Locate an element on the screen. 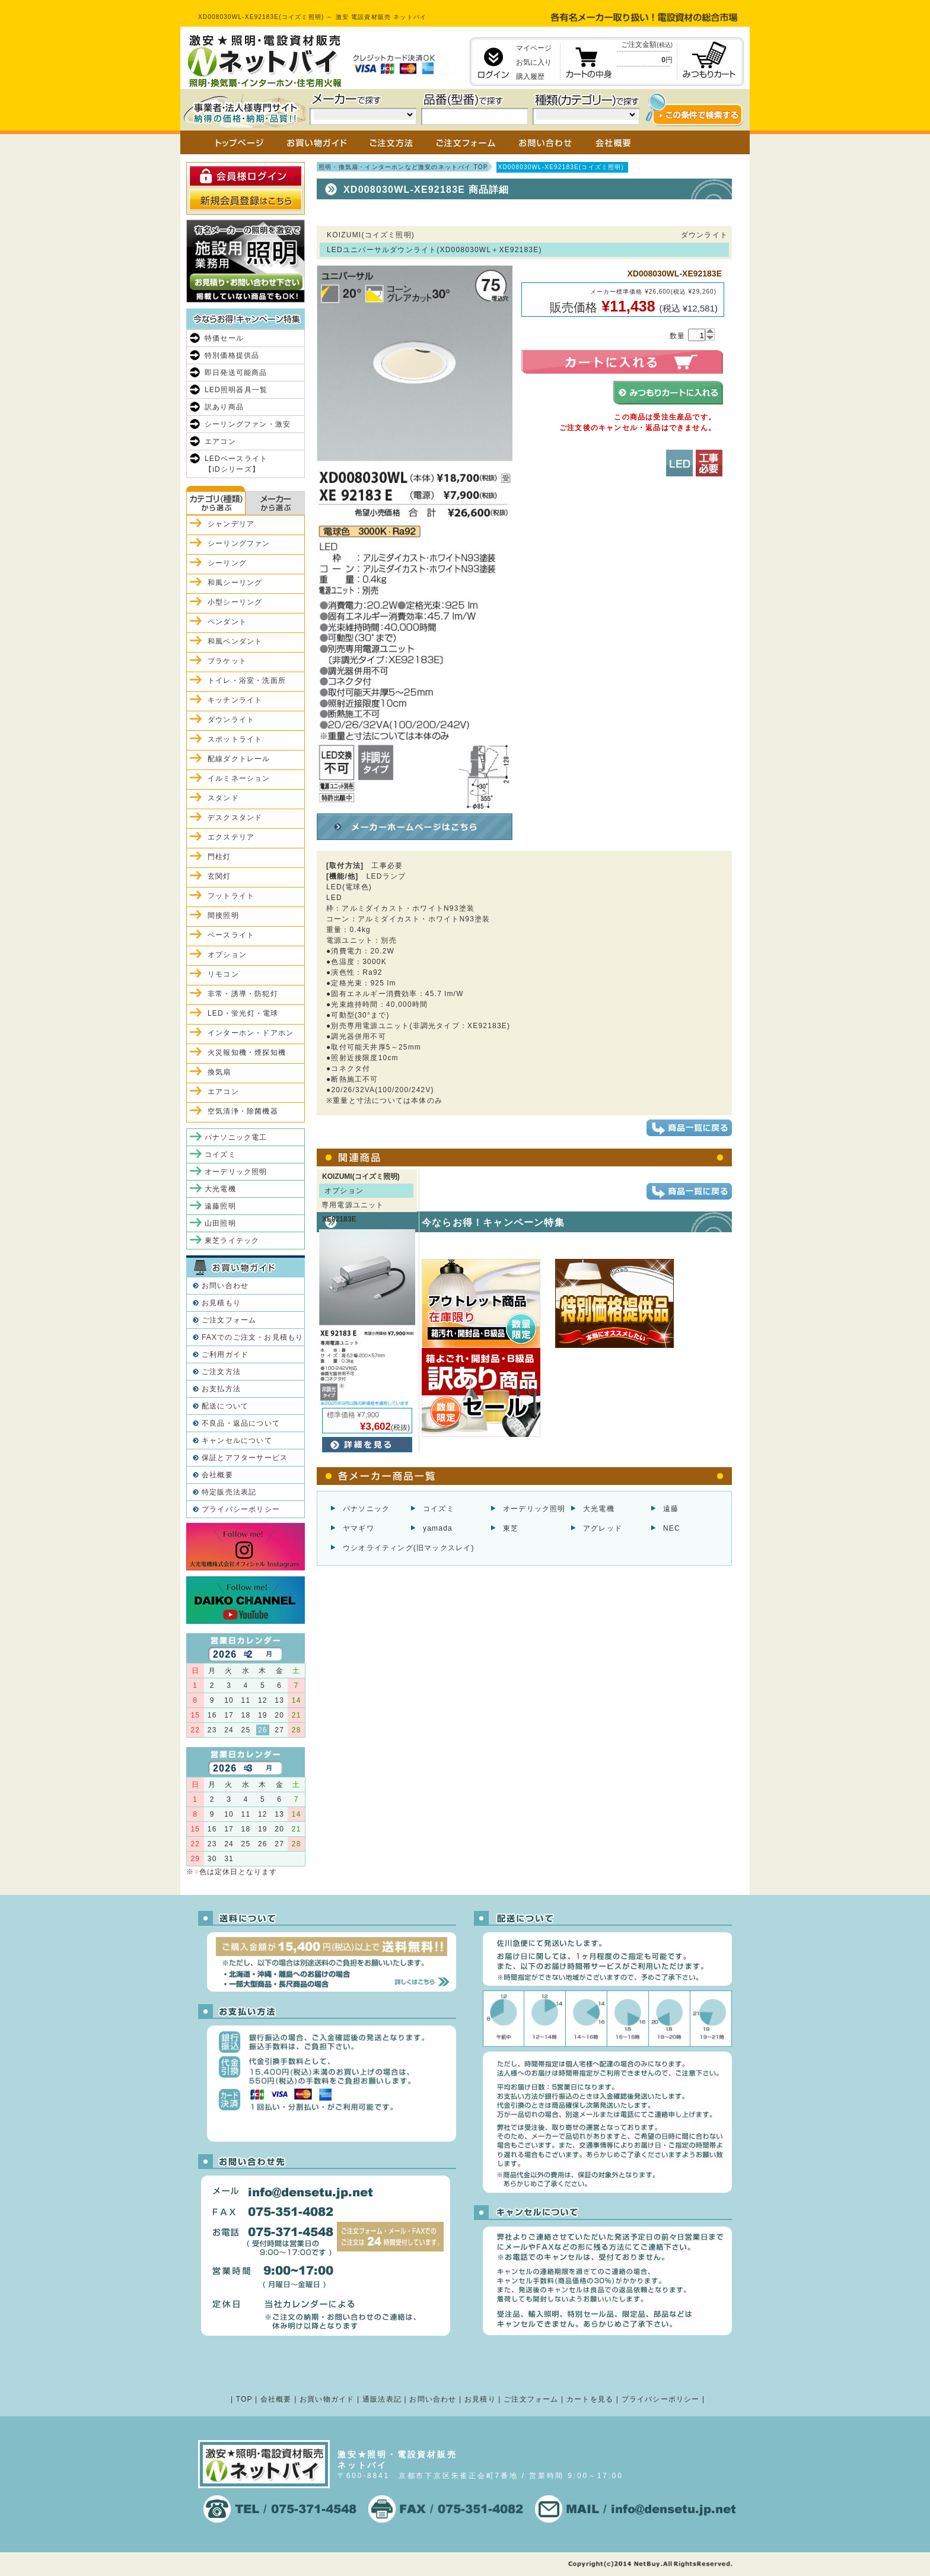 This screenshot has height=2576, width=930. 遠藤照明 is located at coordinates (220, 1206).